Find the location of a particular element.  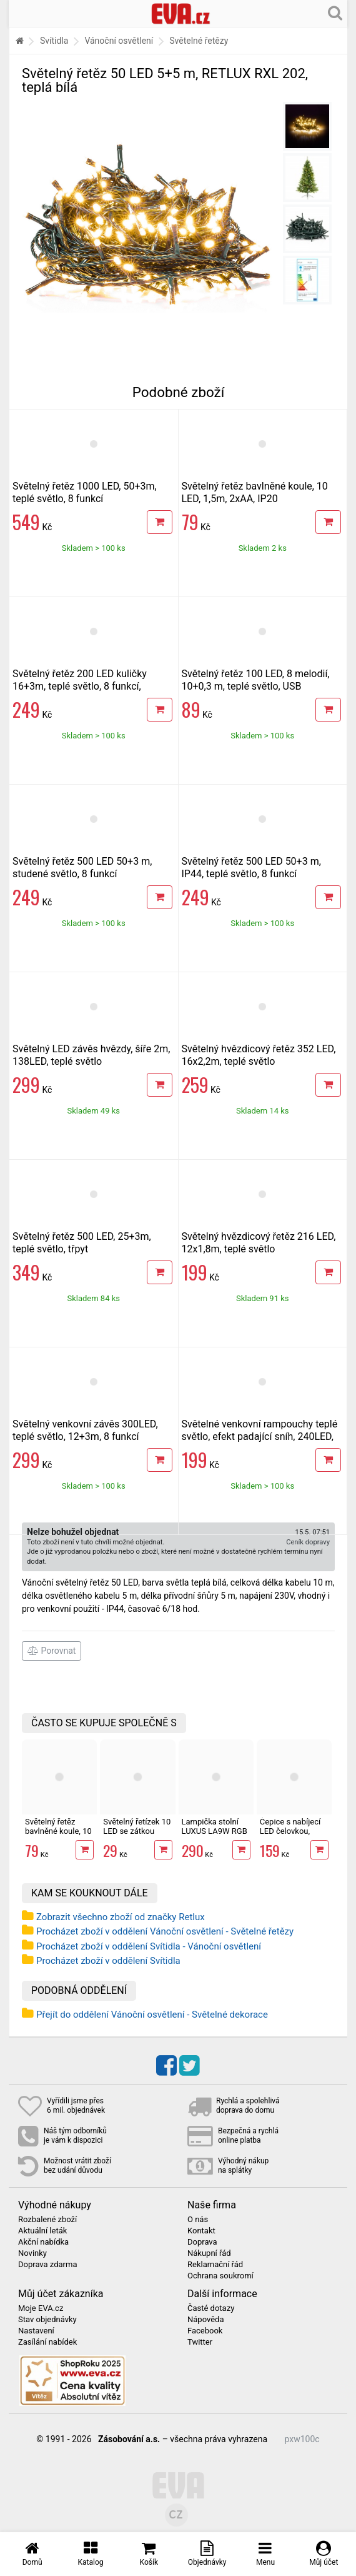

Světelný řetěz 100 LED, 8 melodií, 10+0,3 m, teplé světlo, USB is located at coordinates (256, 680).